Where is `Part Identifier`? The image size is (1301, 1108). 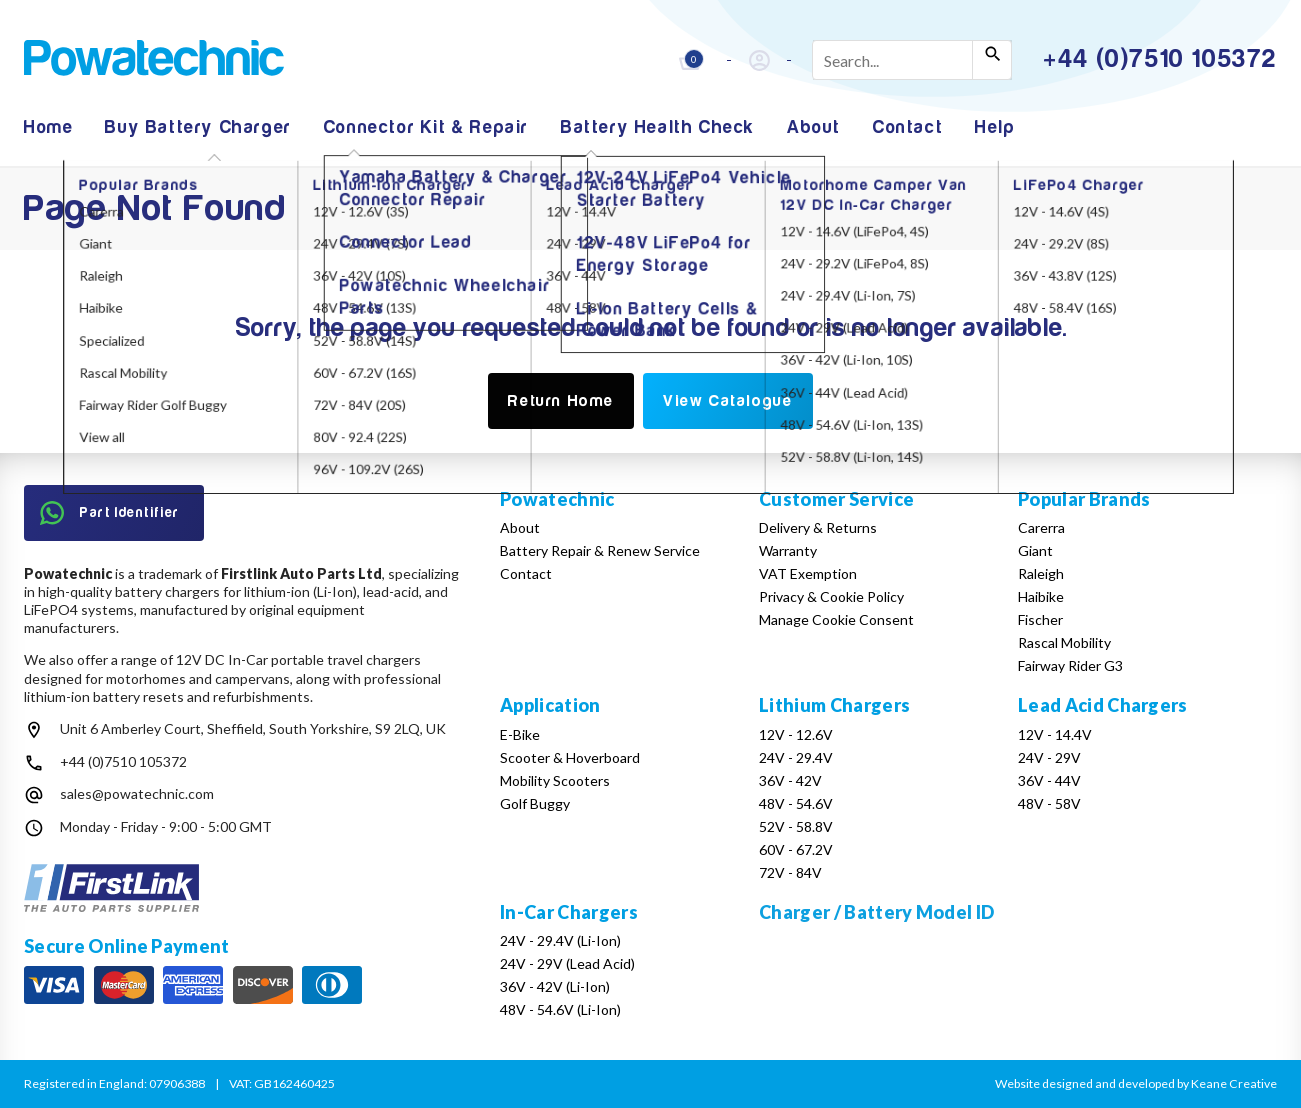 Part Identifier is located at coordinates (110, 513).